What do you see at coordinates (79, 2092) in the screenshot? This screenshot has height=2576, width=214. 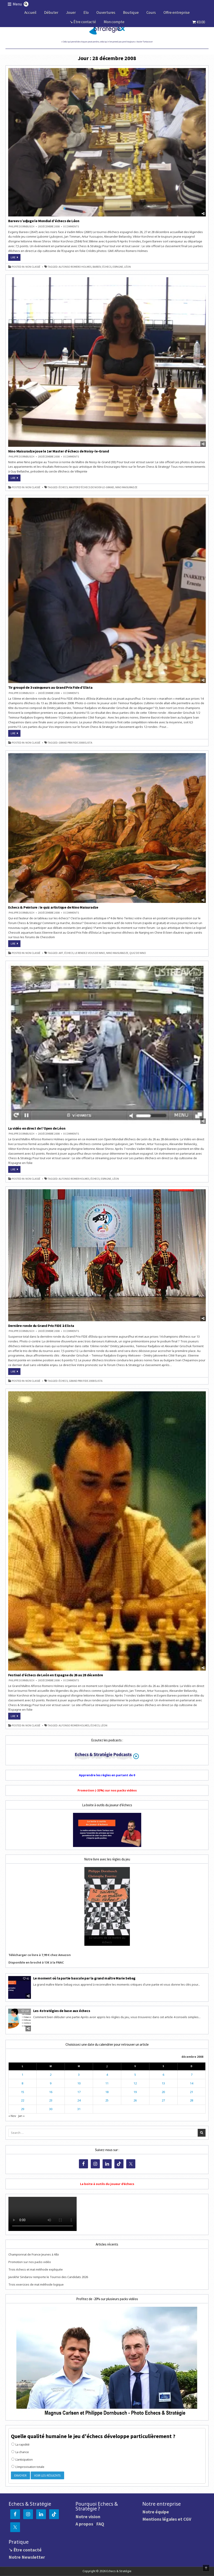 I see `17 [Publications publiées sur 17 December 2008]` at bounding box center [79, 2092].